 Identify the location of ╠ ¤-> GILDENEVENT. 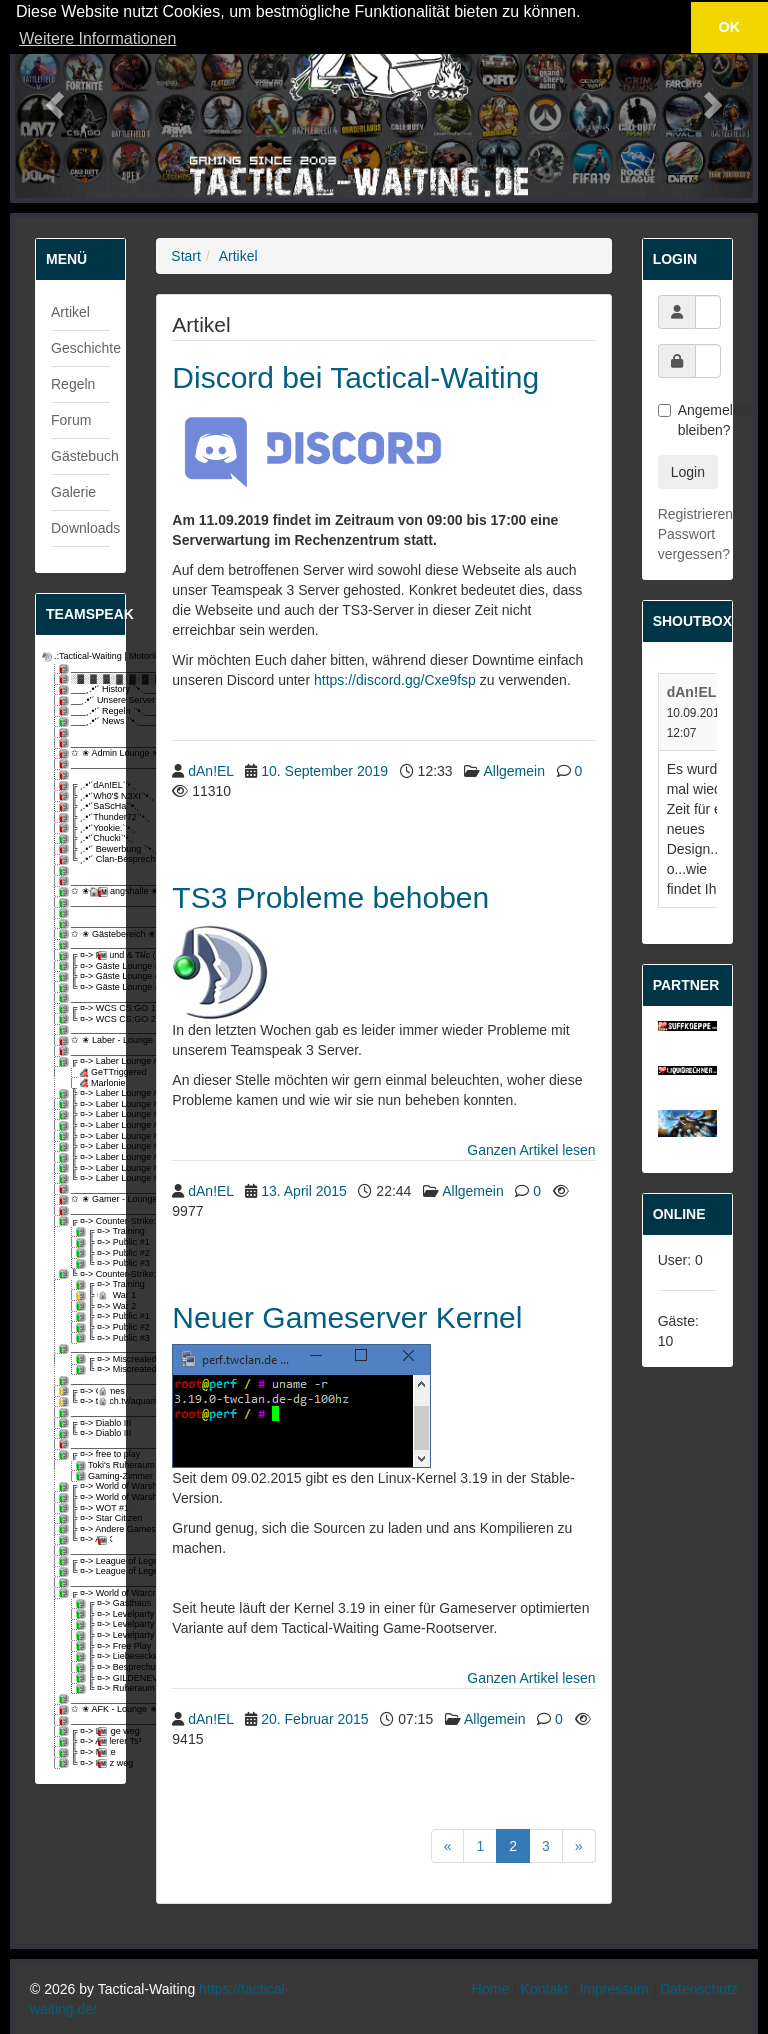
(94, 1678).